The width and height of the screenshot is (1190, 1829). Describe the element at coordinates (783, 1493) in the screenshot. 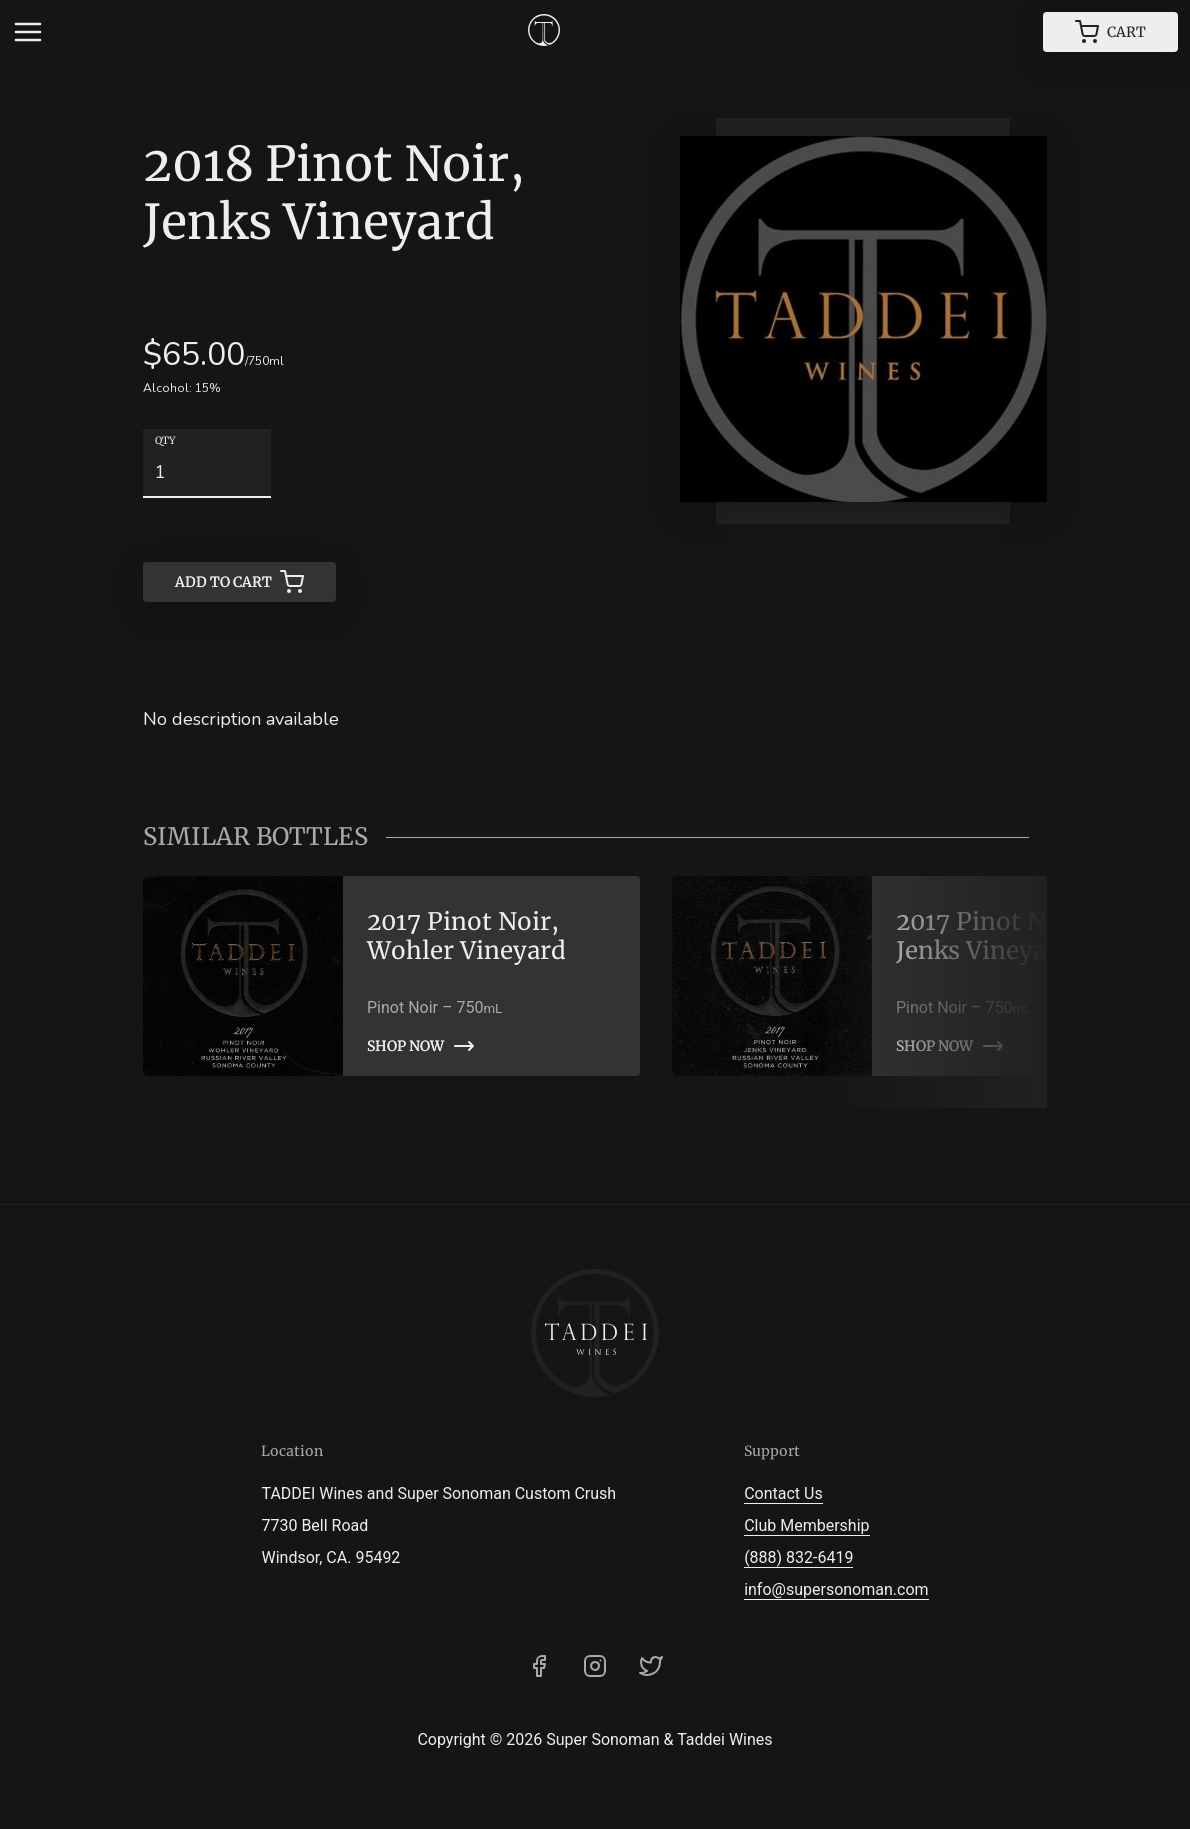

I see `Contact Us` at that location.